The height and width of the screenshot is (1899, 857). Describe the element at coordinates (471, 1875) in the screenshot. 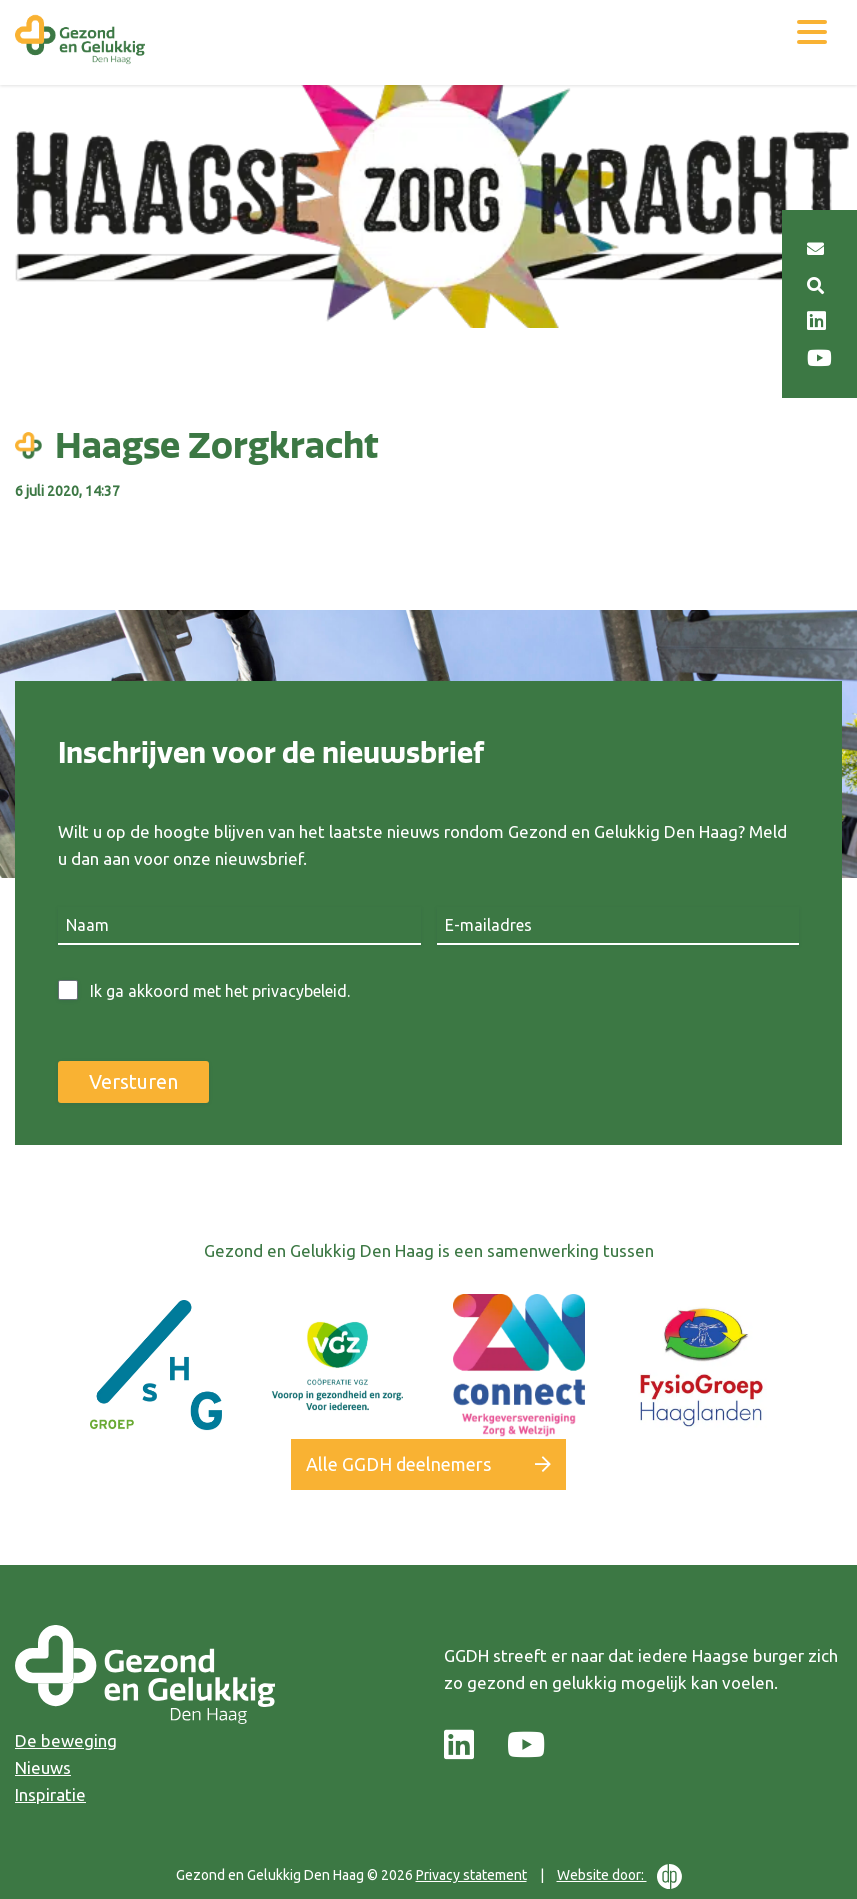

I see `Privacy statement` at that location.